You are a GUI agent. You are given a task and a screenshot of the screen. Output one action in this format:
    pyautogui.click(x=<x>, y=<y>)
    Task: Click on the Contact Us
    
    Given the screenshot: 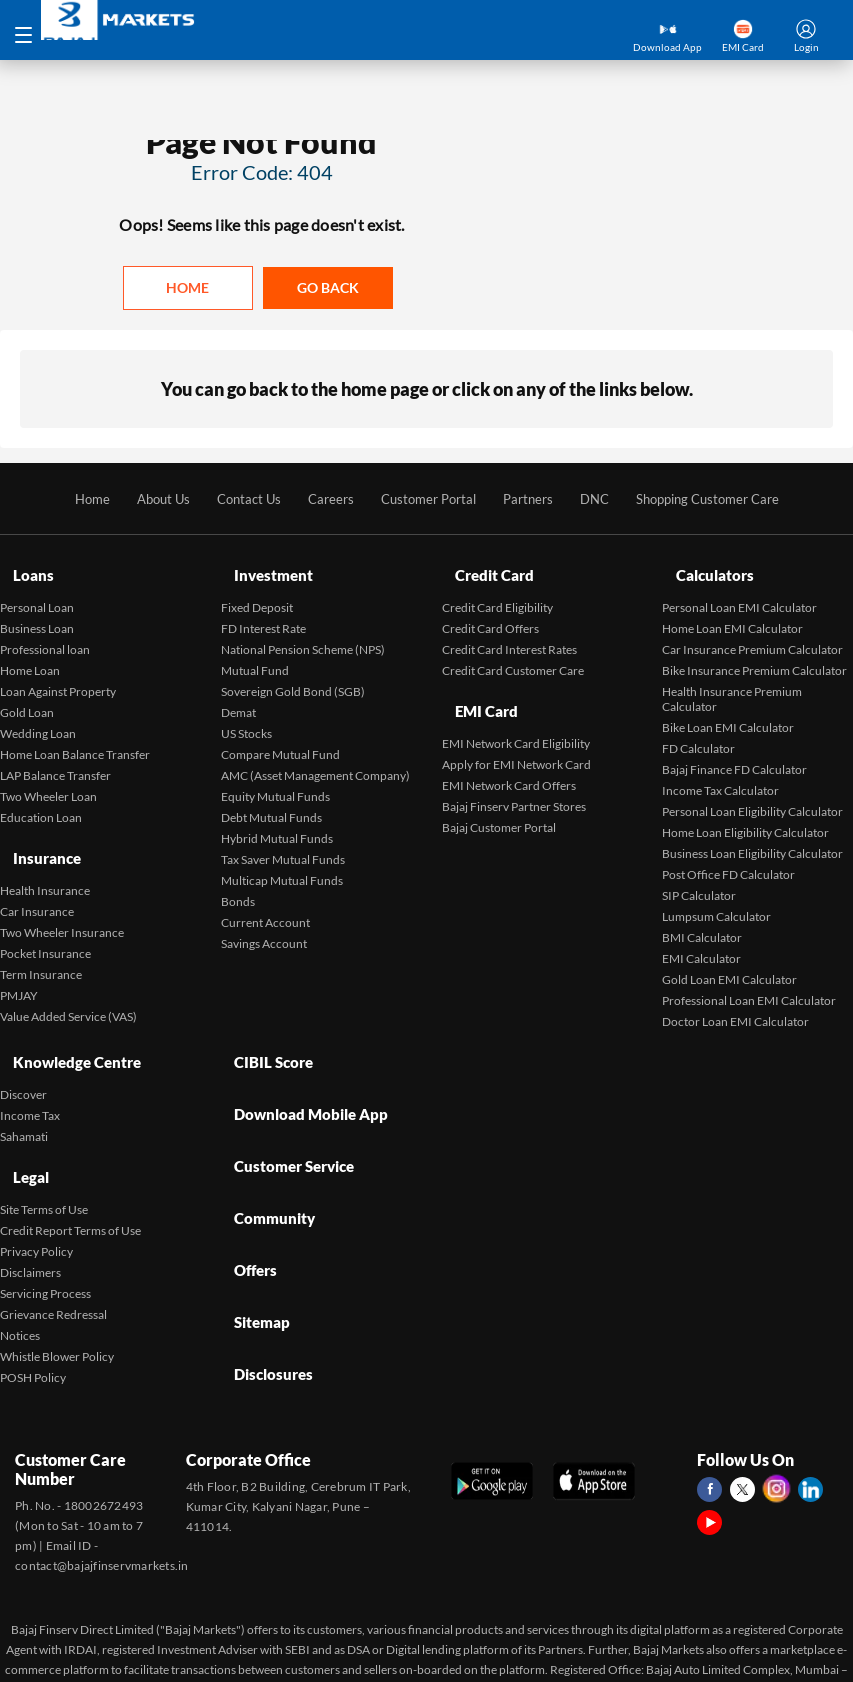 What is the action you would take?
    pyautogui.click(x=236, y=500)
    